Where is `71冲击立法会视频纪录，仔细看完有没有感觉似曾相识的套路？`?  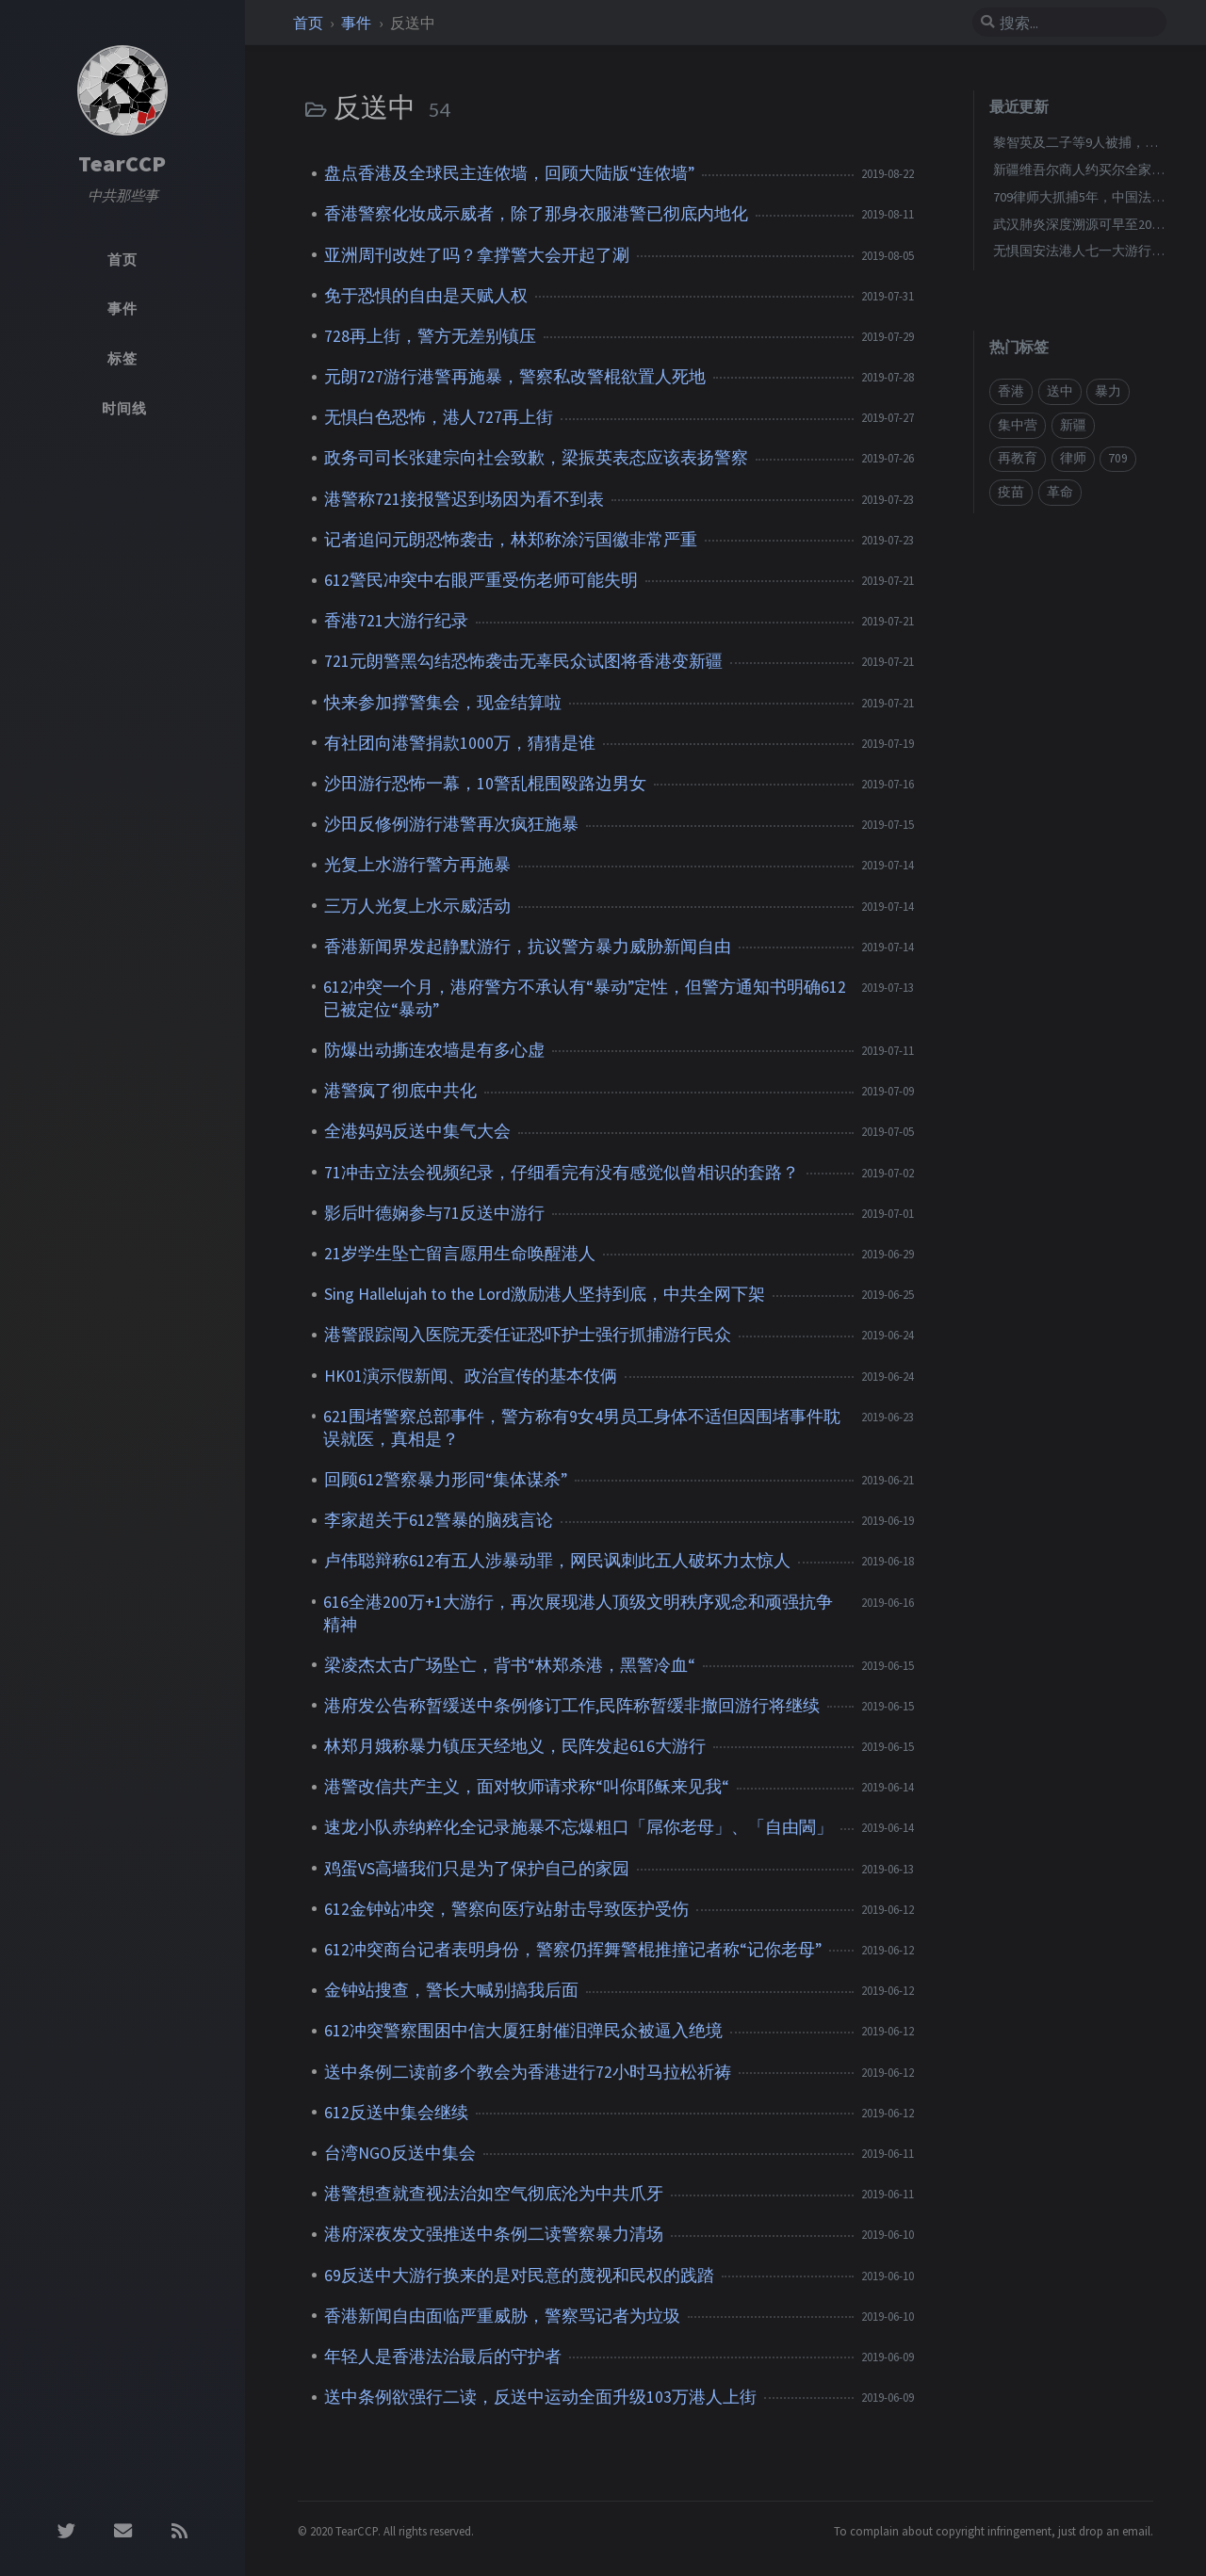 71冲击立法会视频纪录，仔细看完有没有感觉似曾相识的套路？ is located at coordinates (561, 1172).